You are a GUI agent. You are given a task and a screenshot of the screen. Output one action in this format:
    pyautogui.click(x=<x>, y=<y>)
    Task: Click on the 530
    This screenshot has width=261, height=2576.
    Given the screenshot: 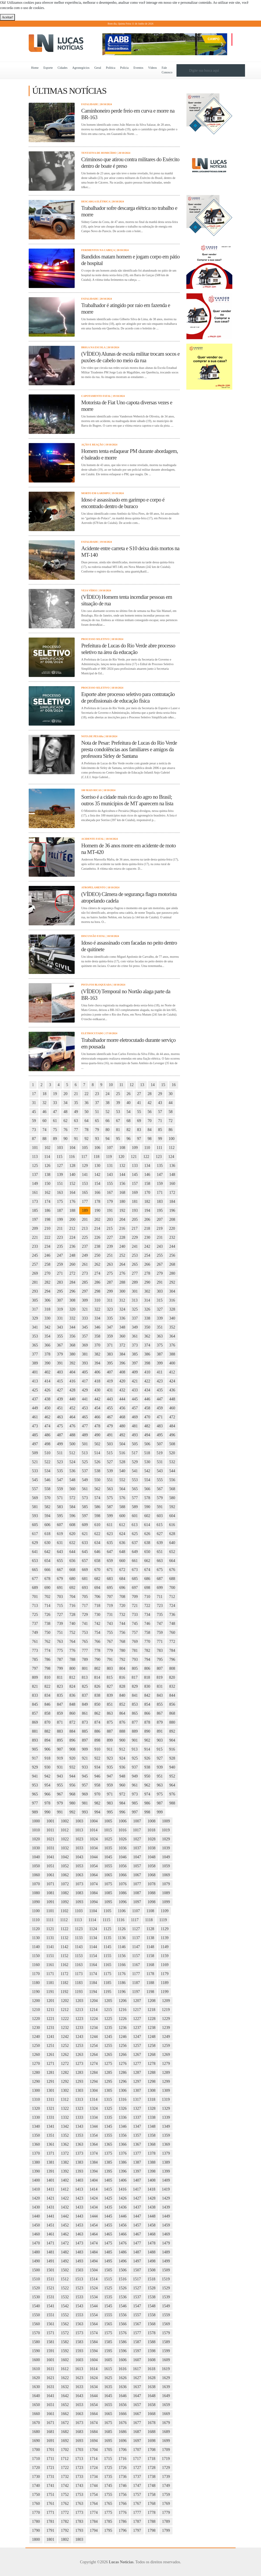 What is the action you would take?
    pyautogui.click(x=147, y=1462)
    